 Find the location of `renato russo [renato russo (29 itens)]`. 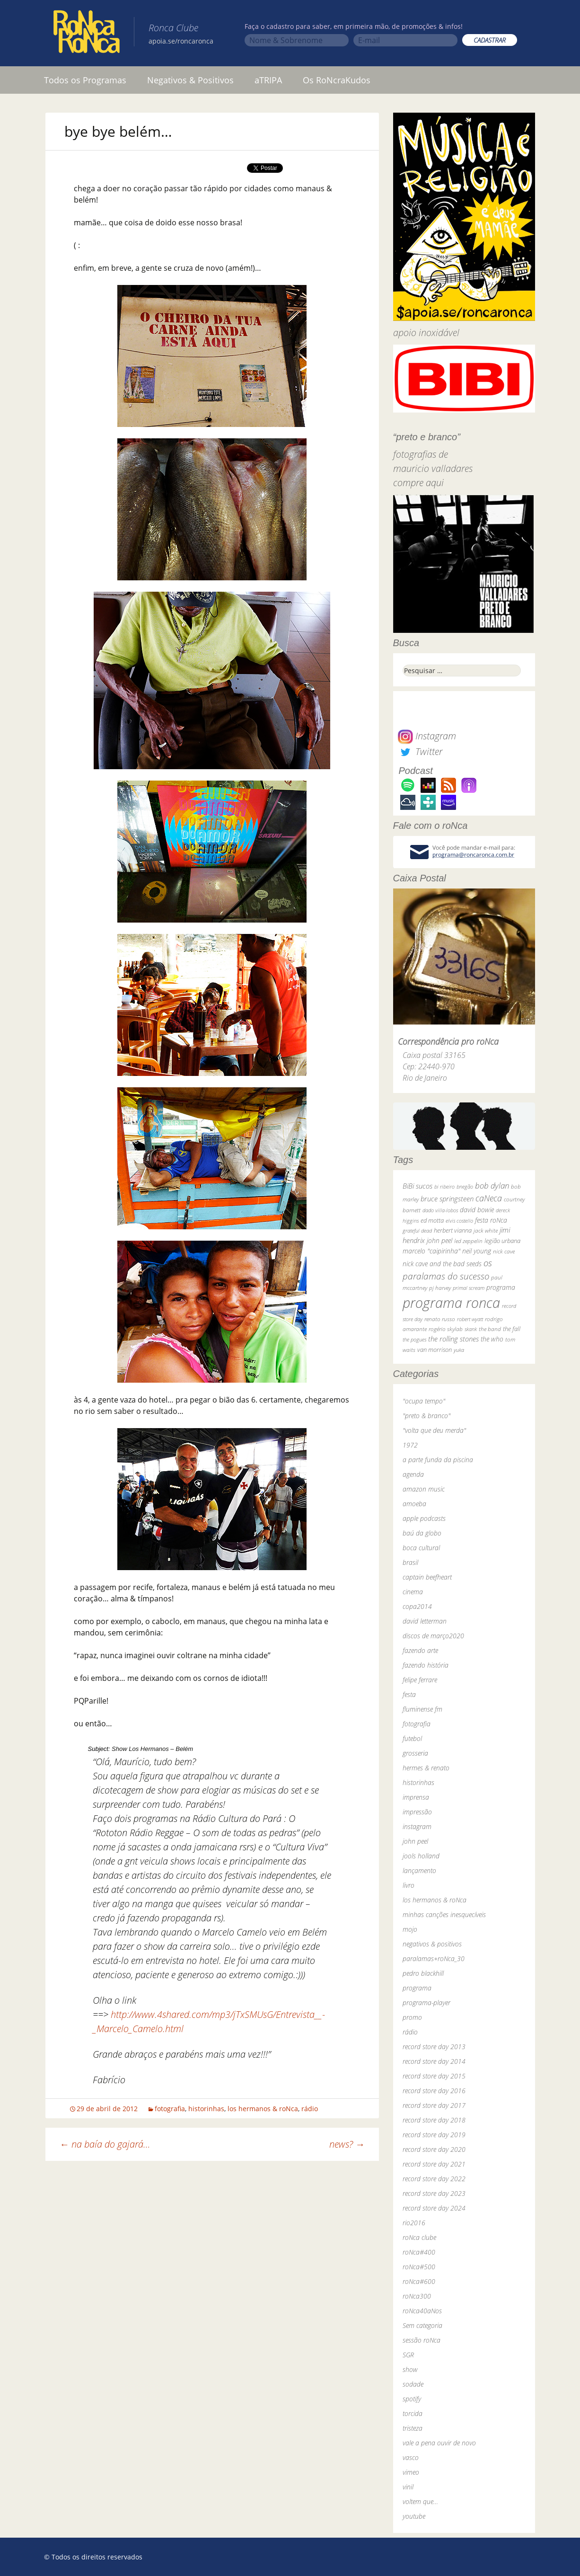

renato russo [renato russo (29 itens)] is located at coordinates (439, 1319).